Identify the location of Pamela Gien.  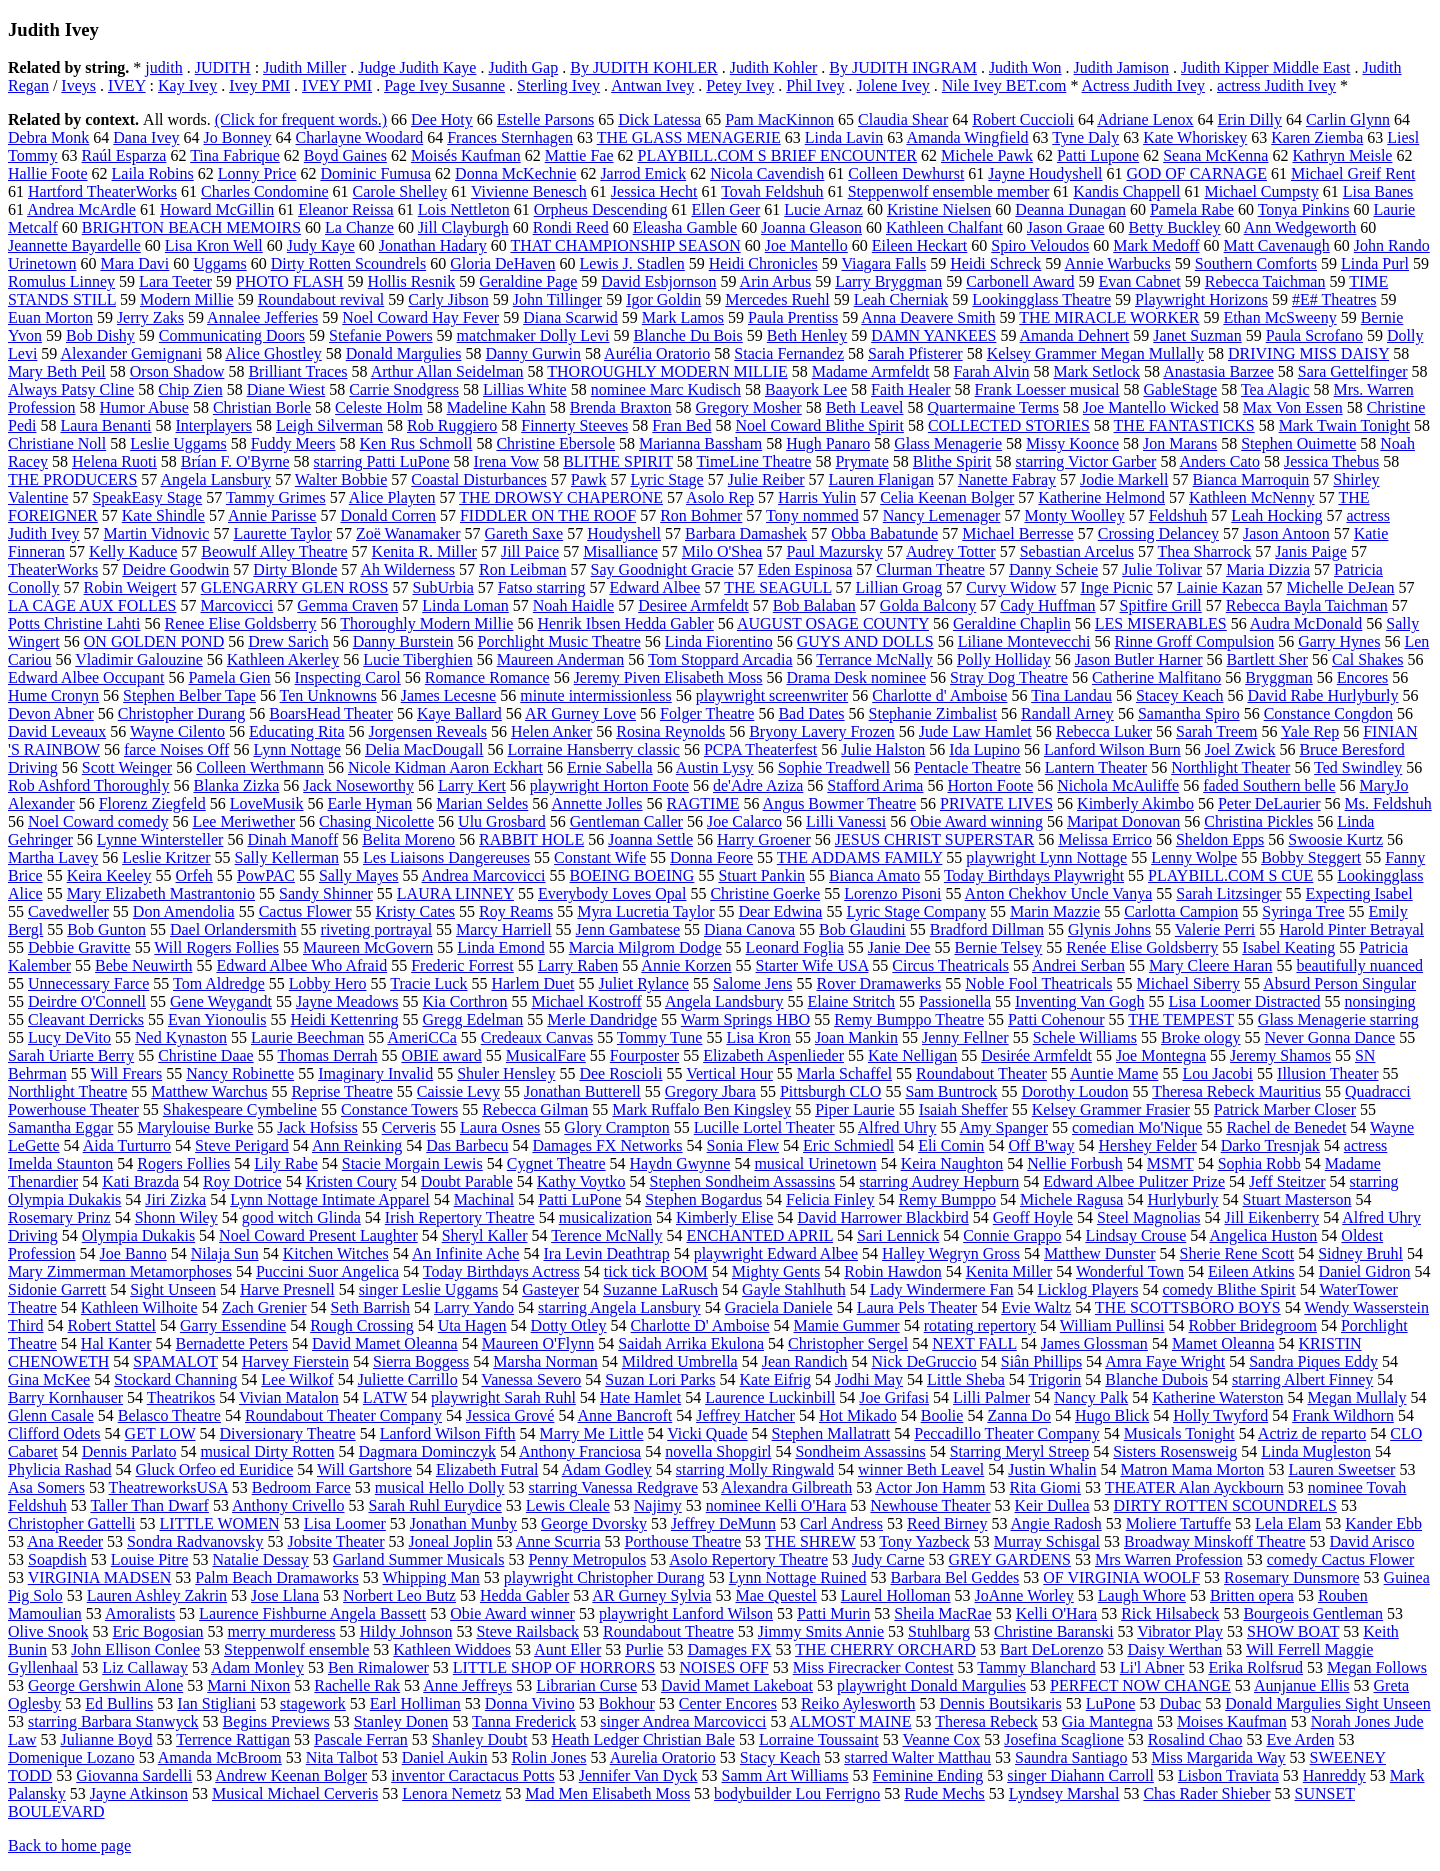
(229, 677).